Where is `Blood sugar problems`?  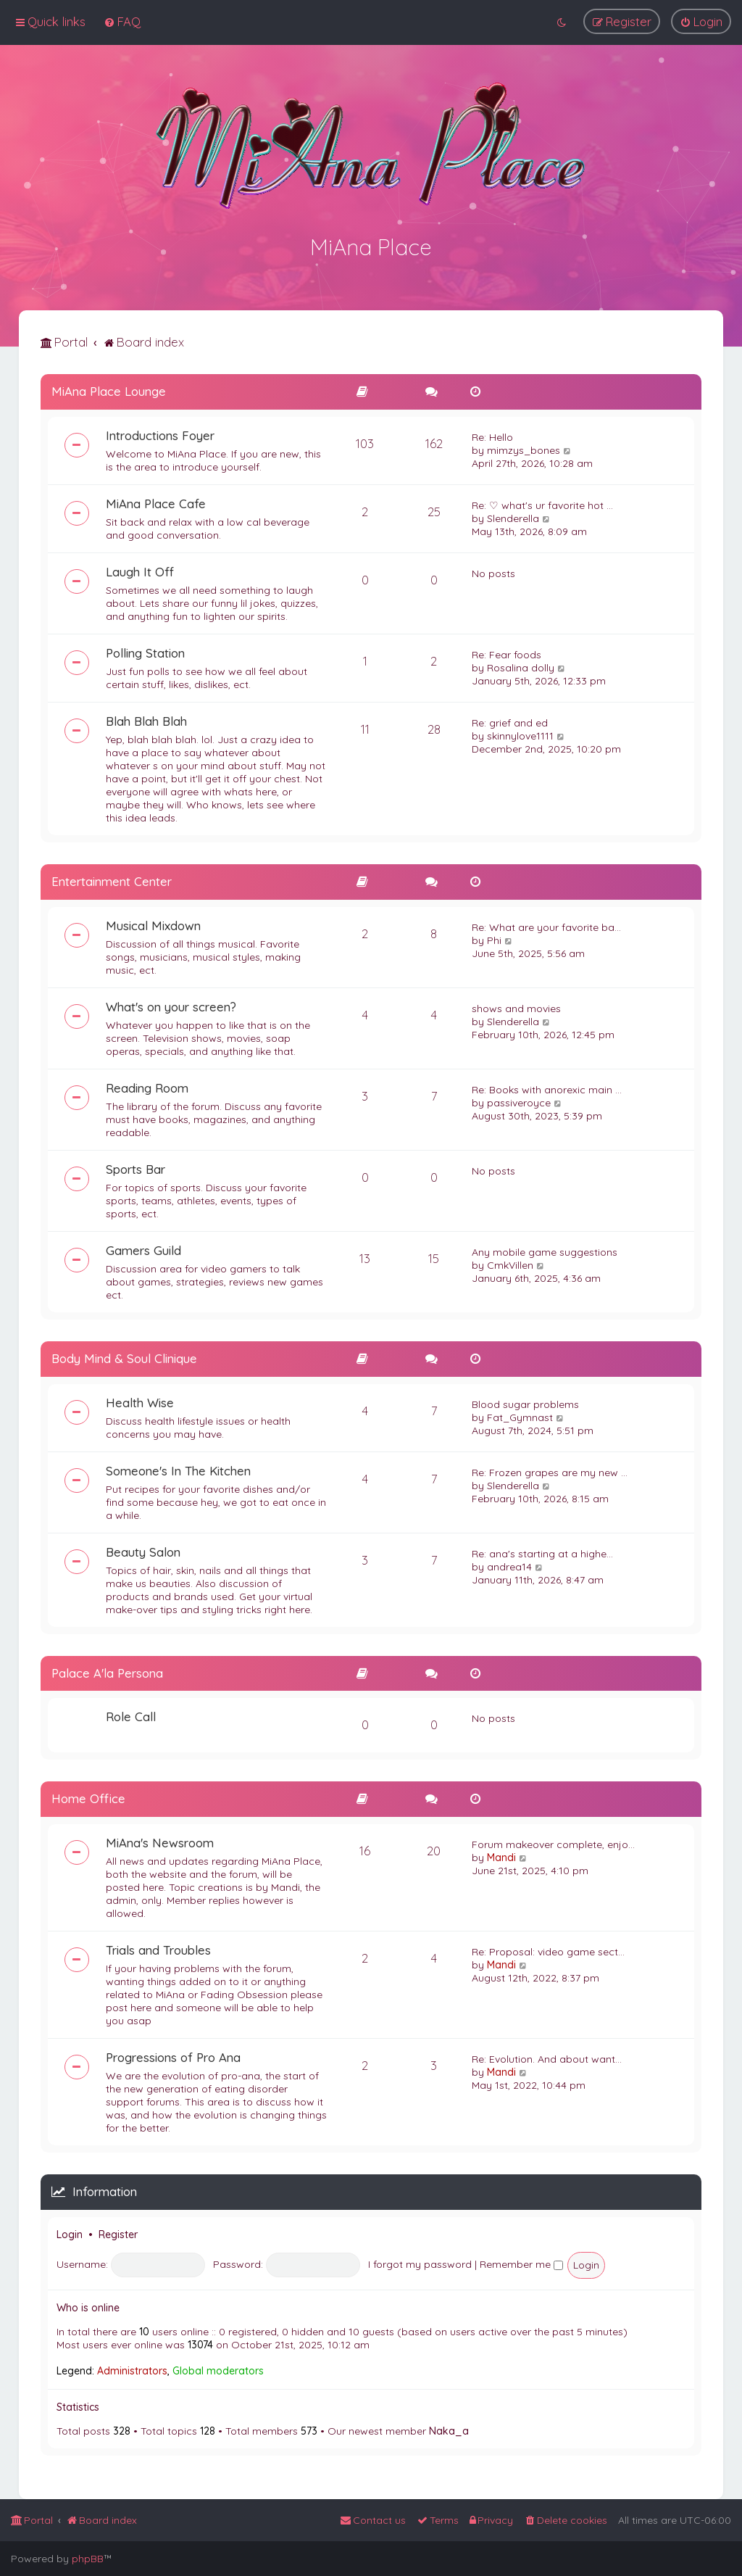
Blood sugar problems is located at coordinates (525, 1402).